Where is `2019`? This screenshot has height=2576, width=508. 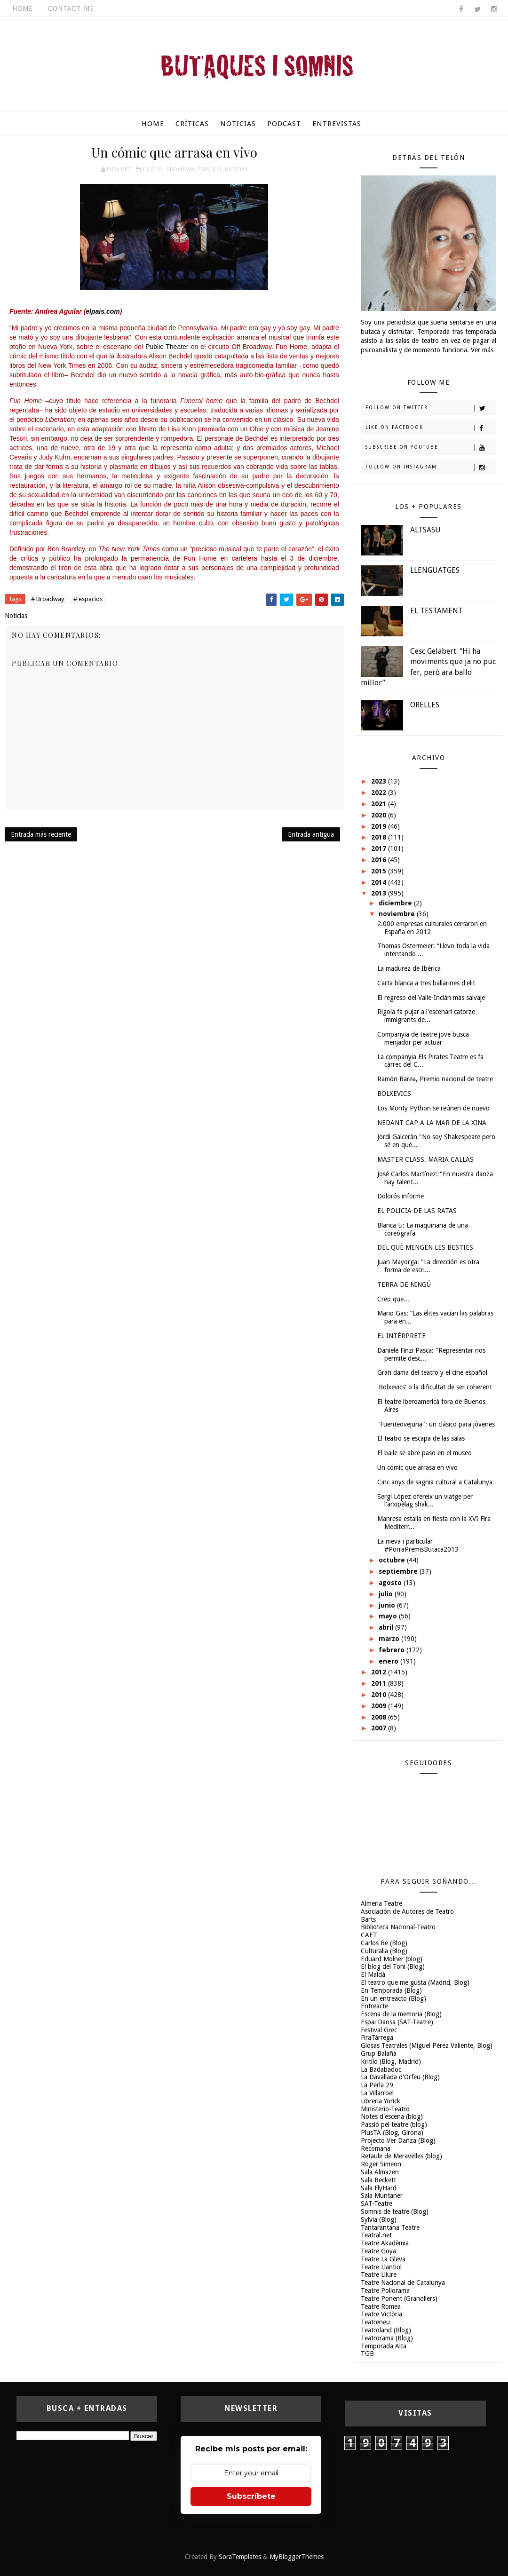 2019 is located at coordinates (379, 826).